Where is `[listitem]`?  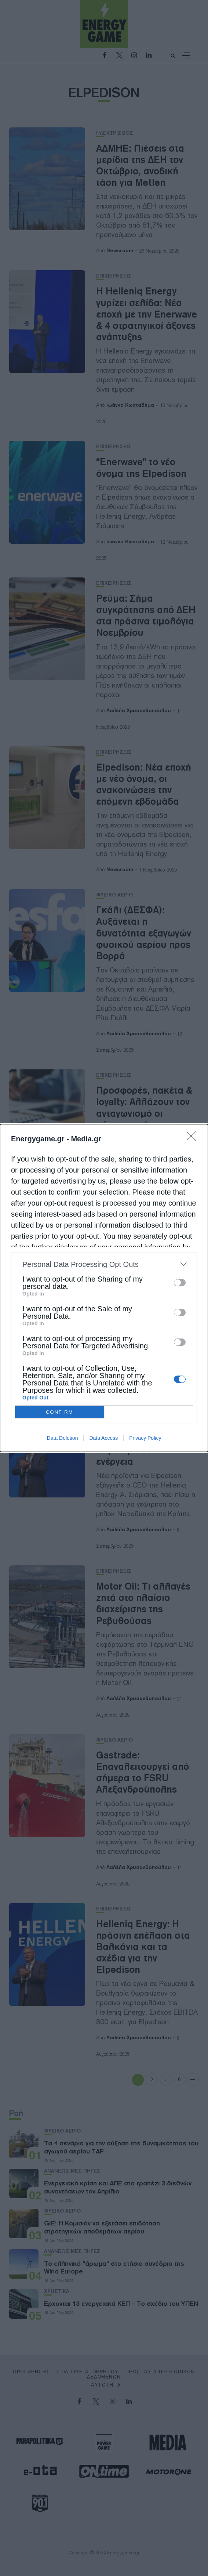 [listitem] is located at coordinates (104, 1264).